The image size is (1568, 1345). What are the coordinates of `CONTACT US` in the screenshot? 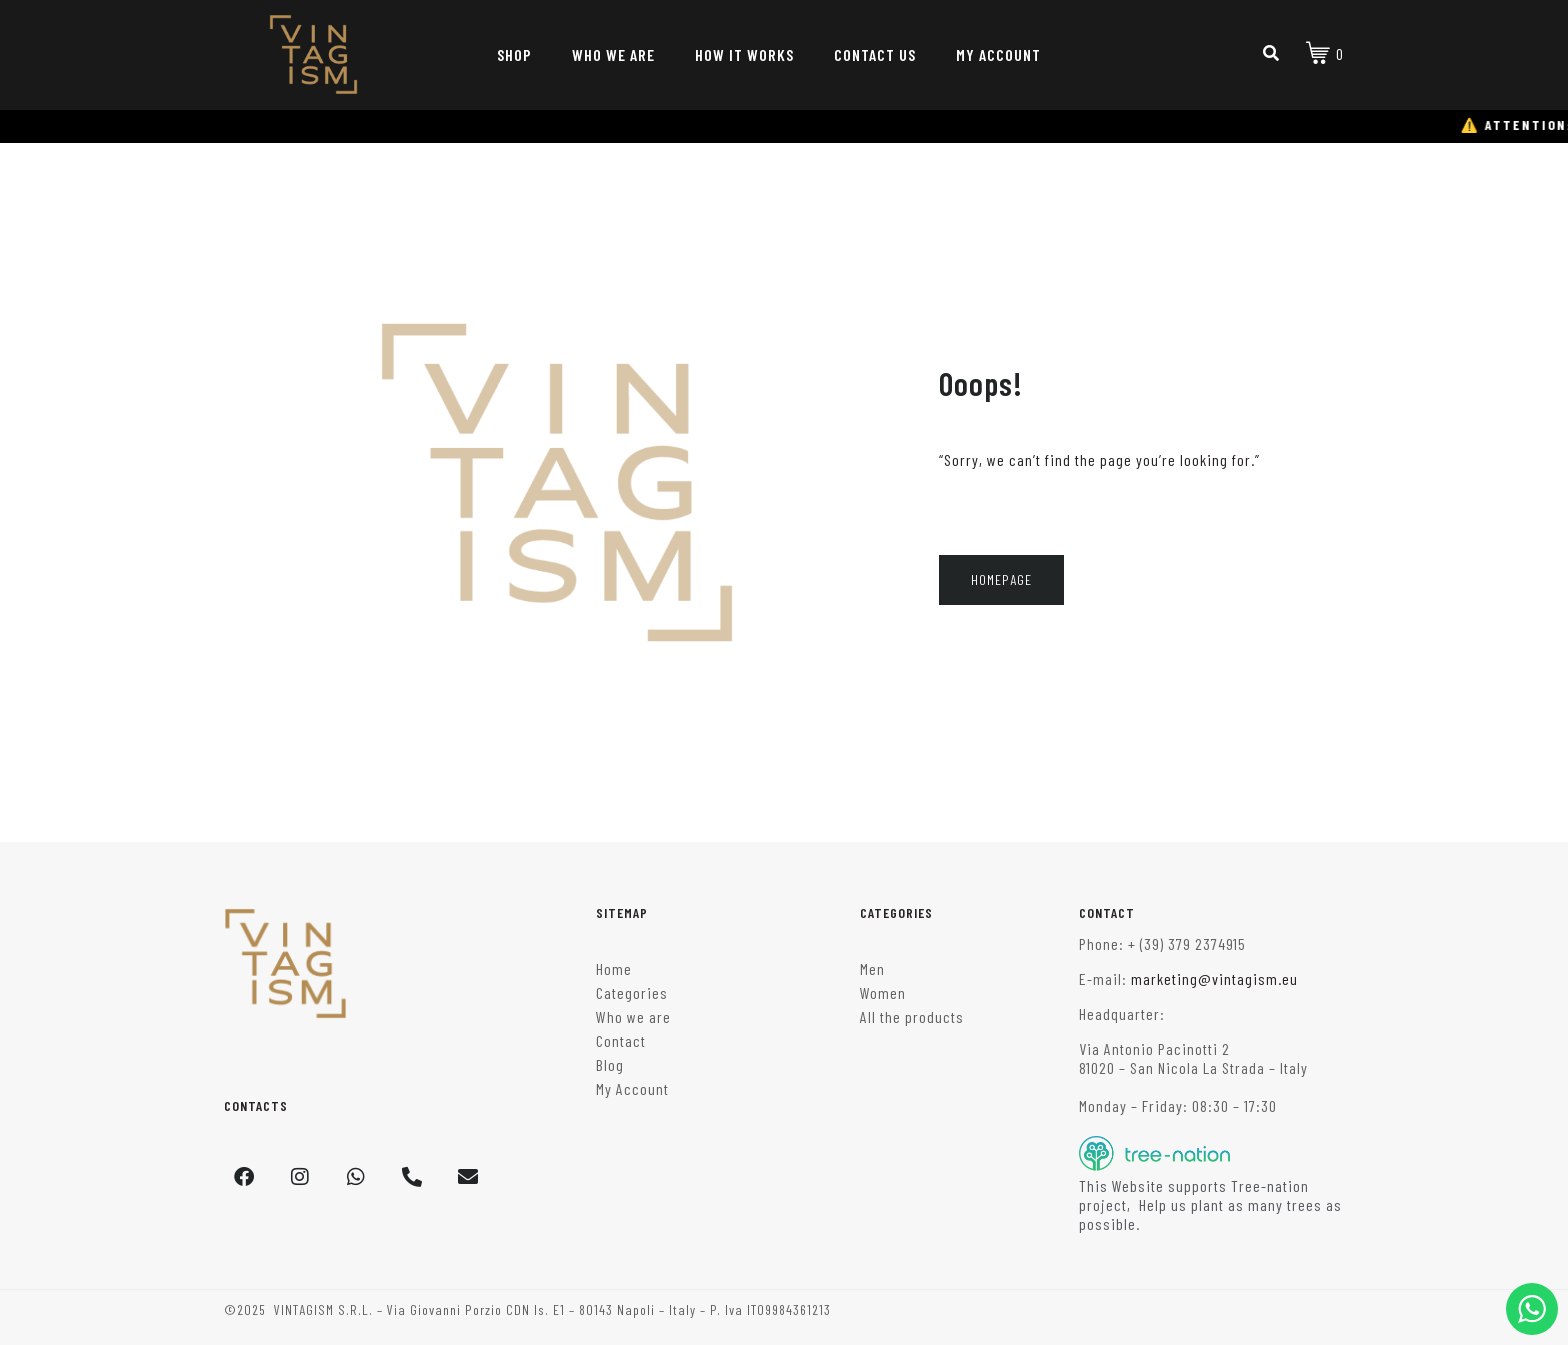 It's located at (875, 54).